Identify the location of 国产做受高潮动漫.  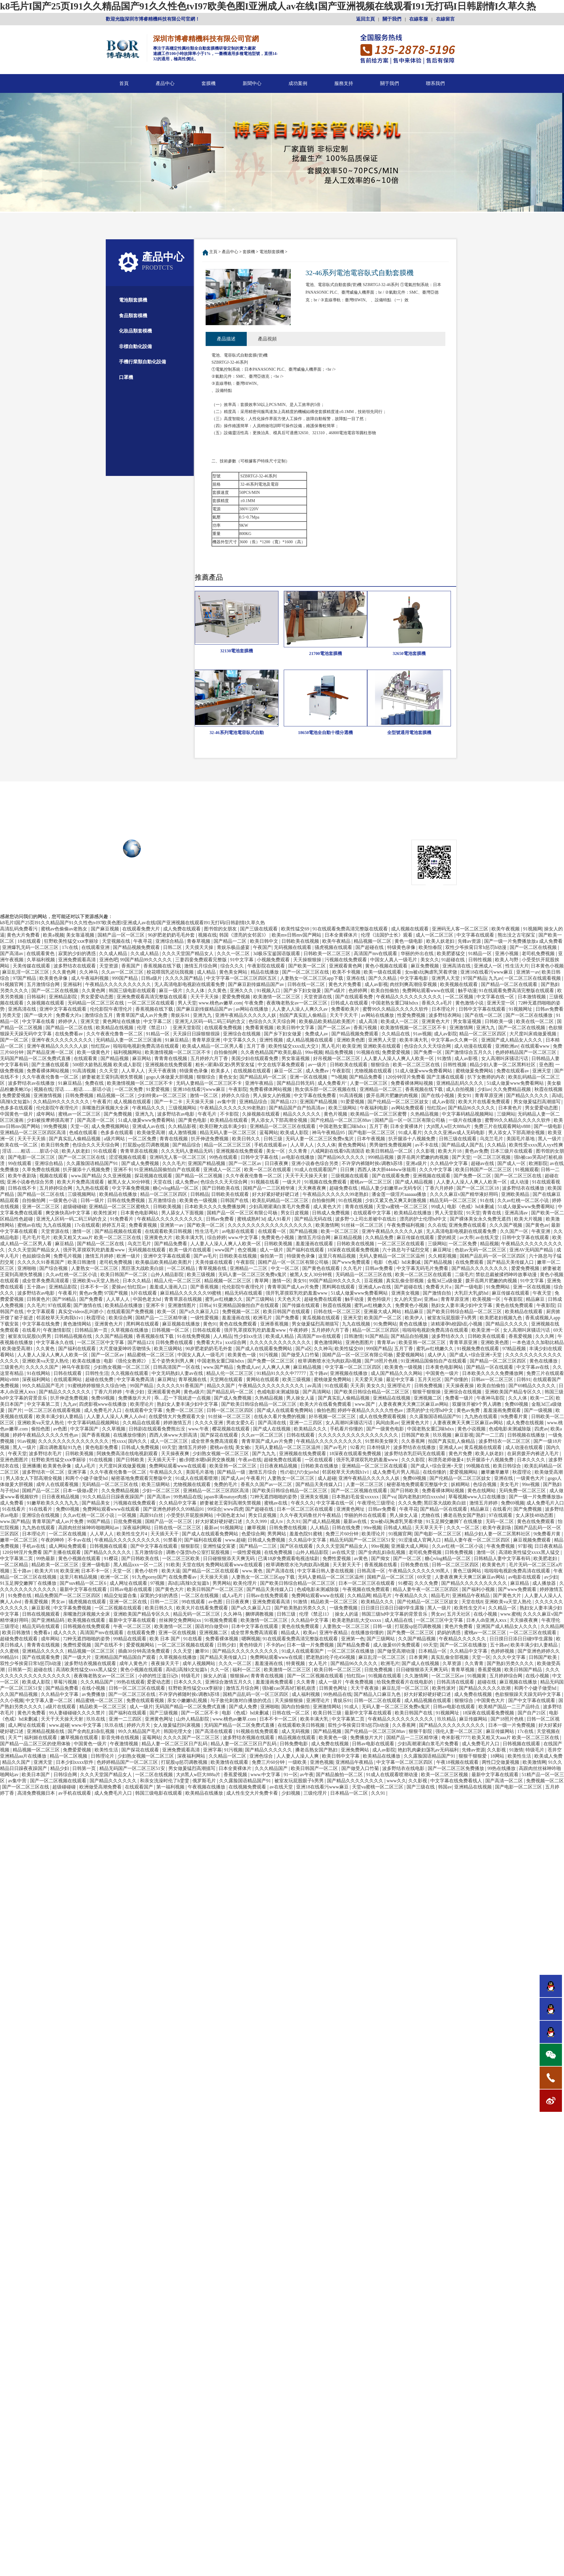
(396, 1652).